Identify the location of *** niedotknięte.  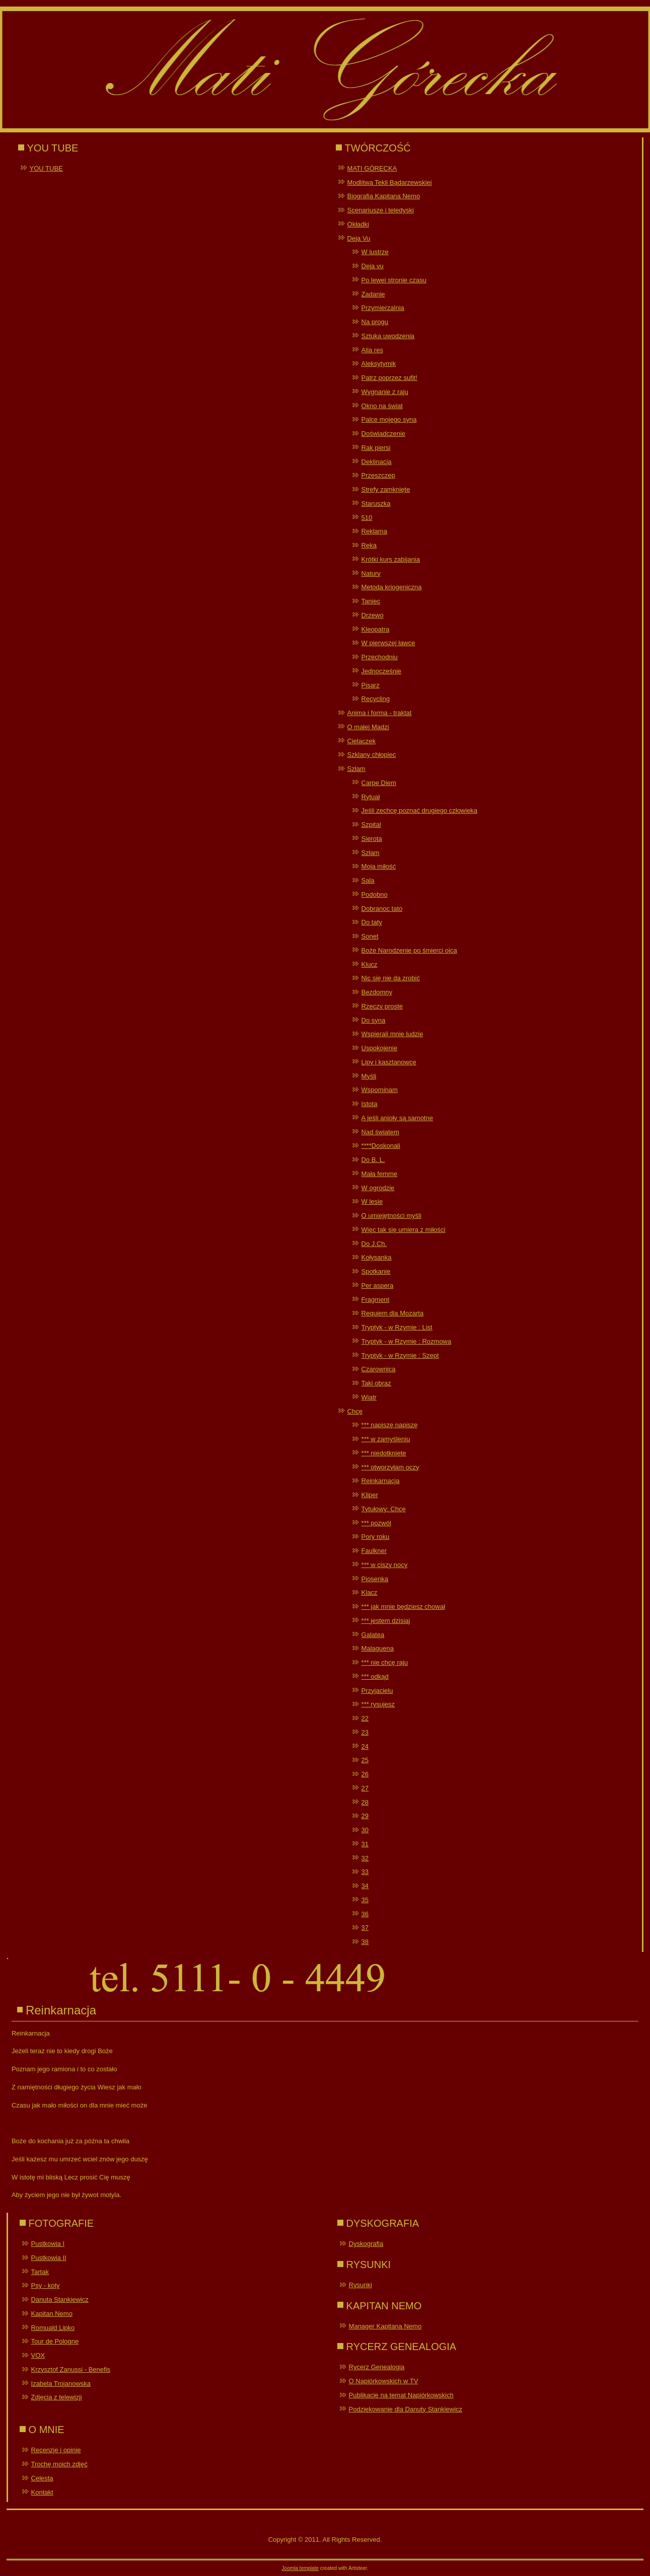
(384, 1453).